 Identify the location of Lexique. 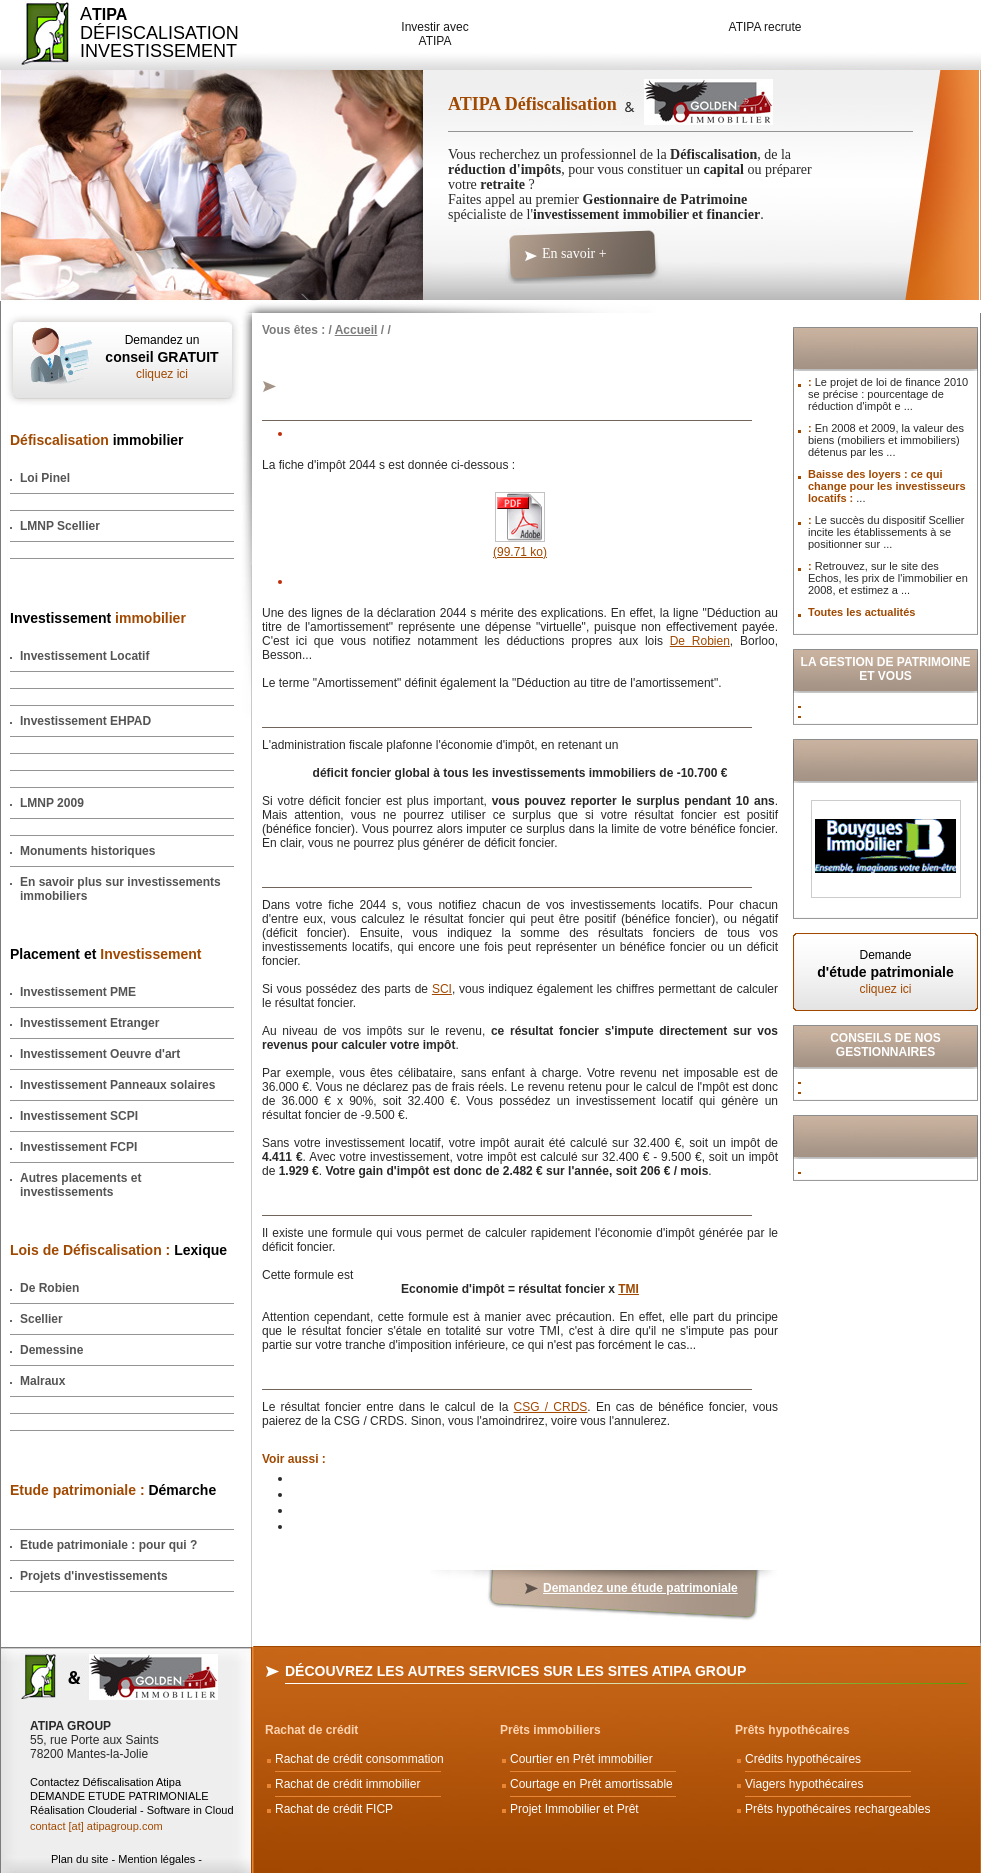
(118, 1250).